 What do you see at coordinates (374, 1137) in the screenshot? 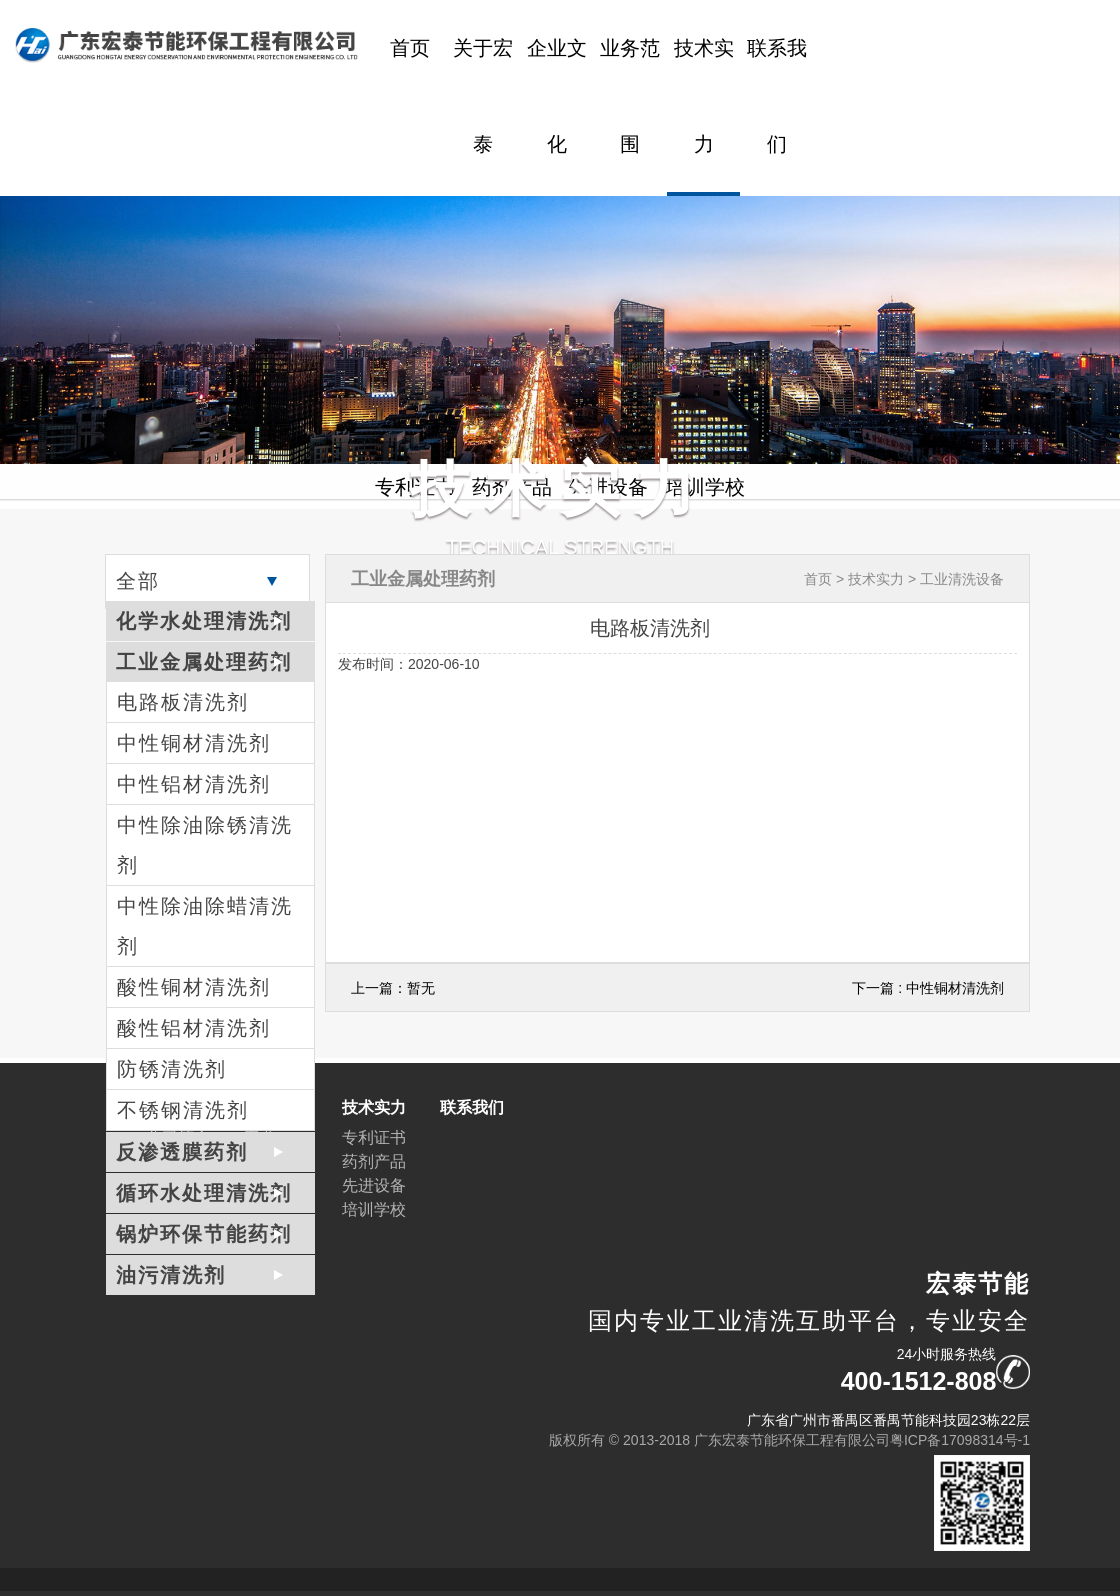
I see `专利证书` at bounding box center [374, 1137].